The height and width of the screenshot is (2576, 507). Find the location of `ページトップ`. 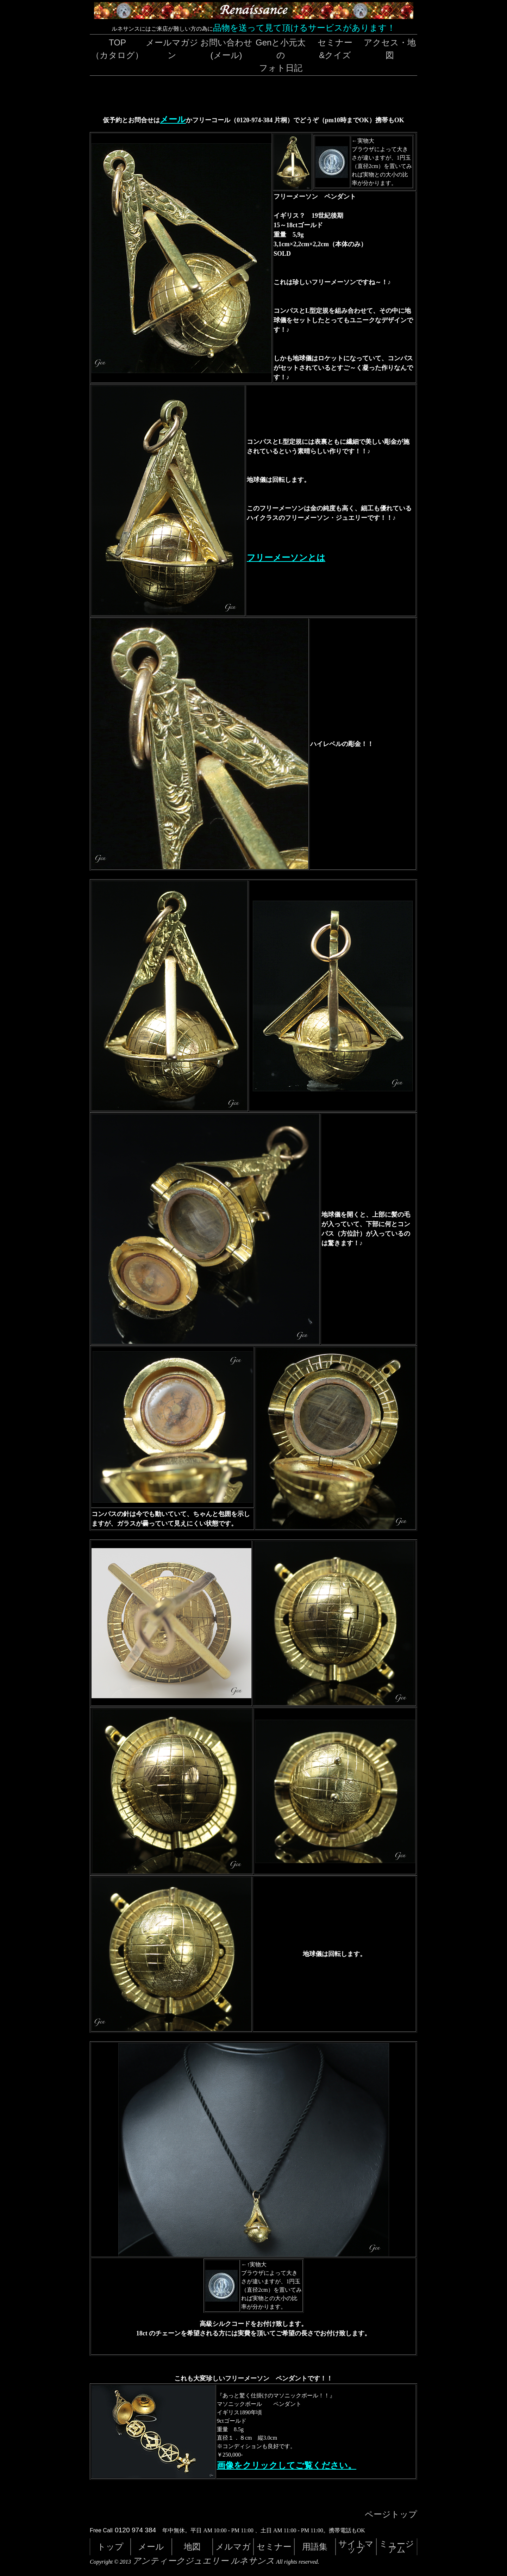

ページトップ is located at coordinates (391, 2514).